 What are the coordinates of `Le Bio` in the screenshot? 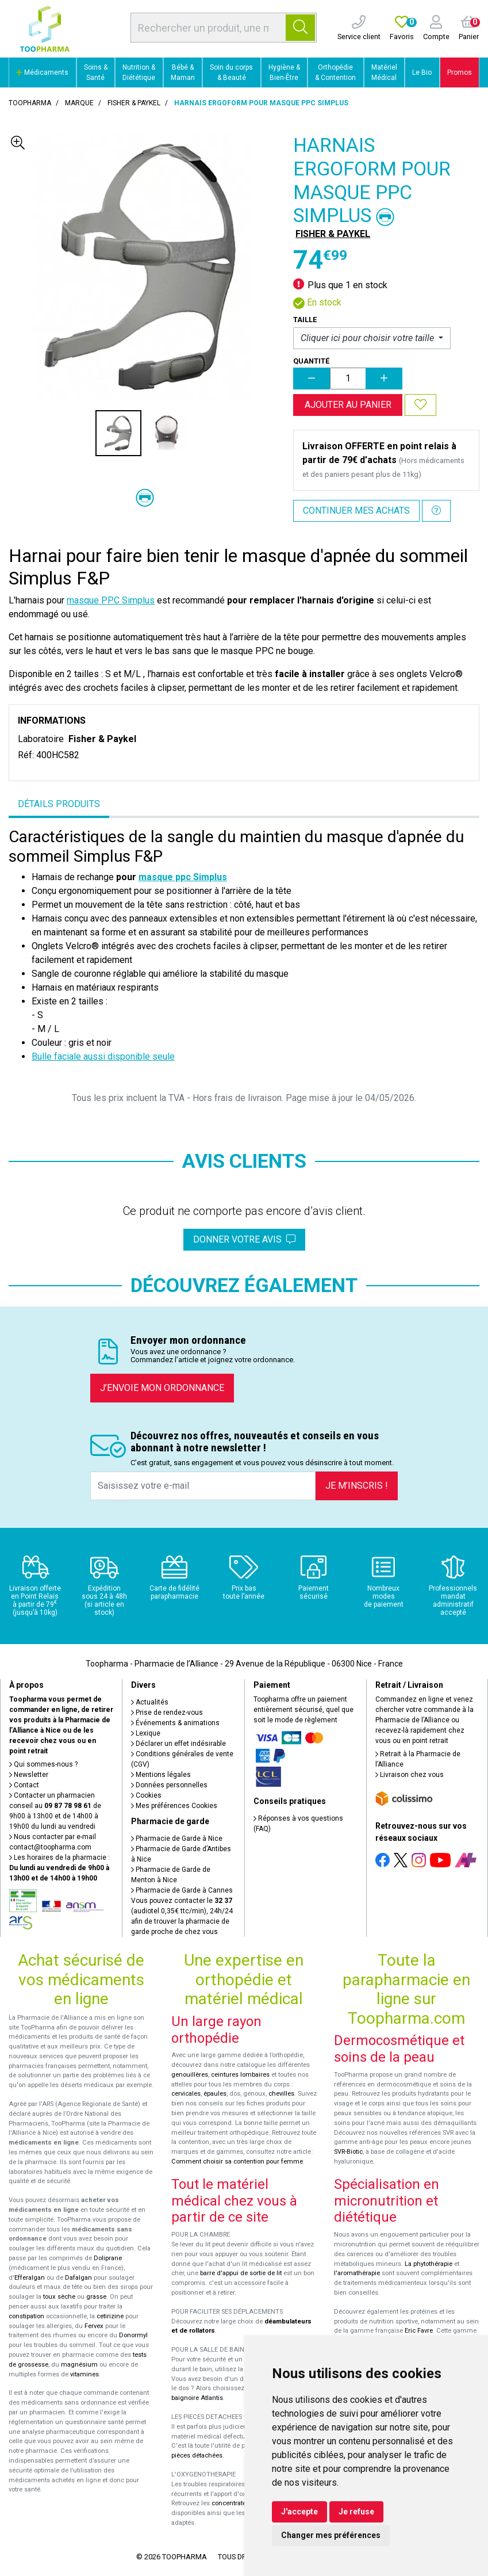 It's located at (422, 72).